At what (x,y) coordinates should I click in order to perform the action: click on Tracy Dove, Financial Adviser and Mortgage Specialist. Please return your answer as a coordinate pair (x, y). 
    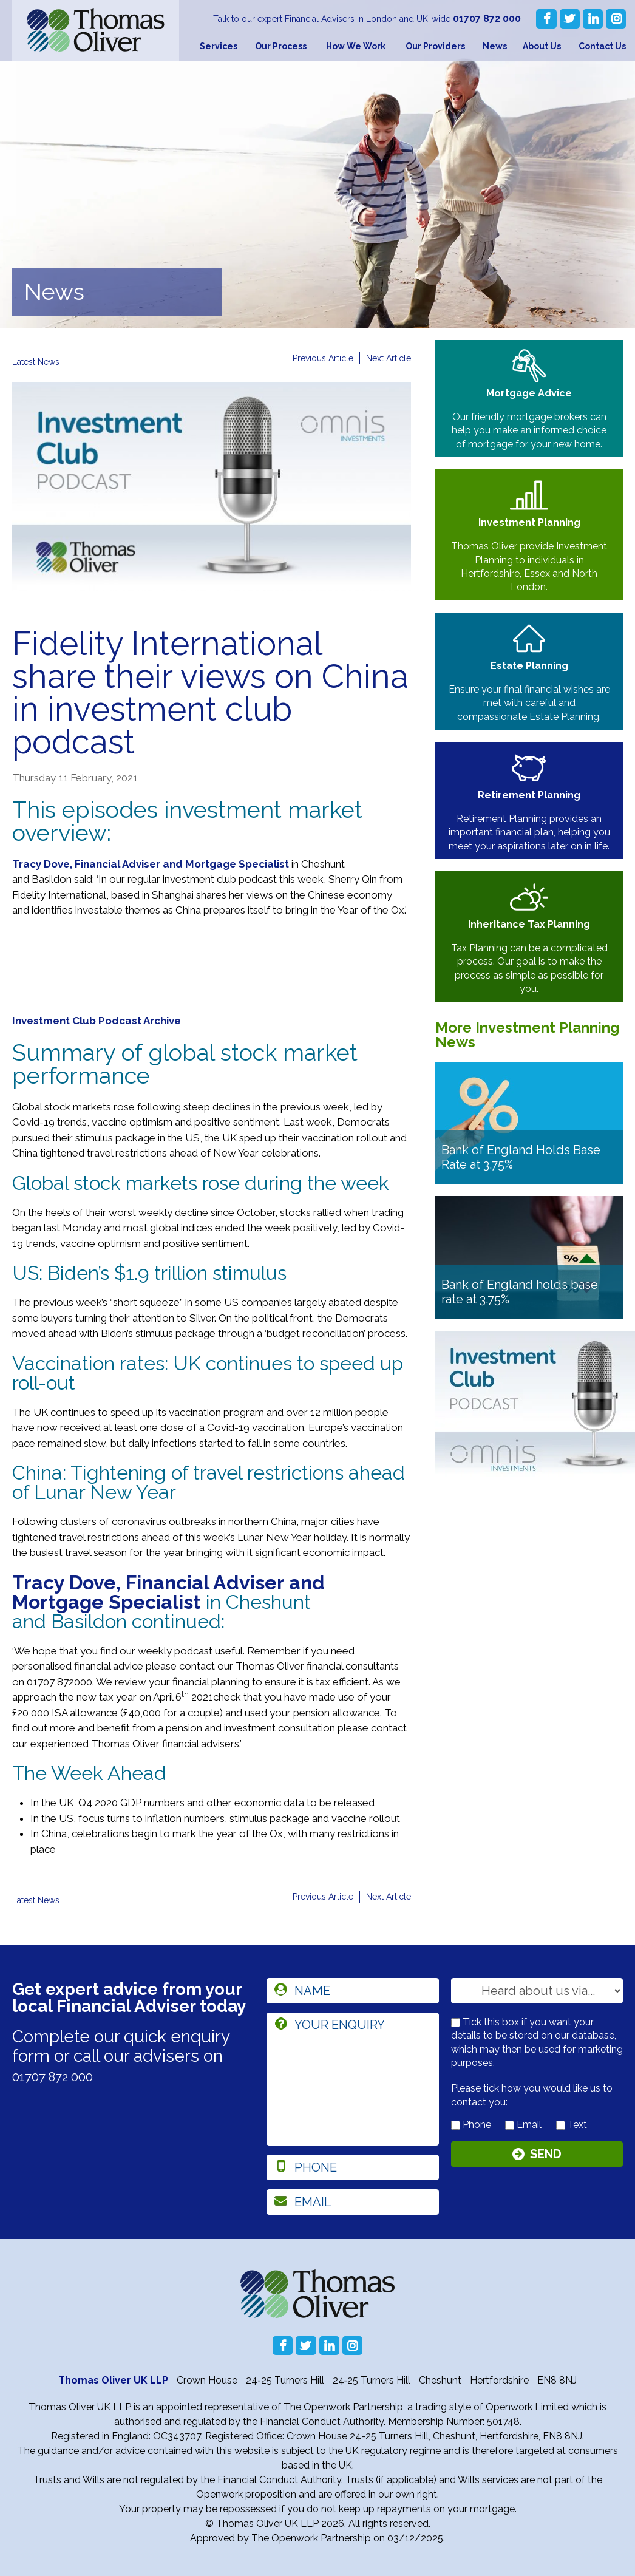
    Looking at the image, I should click on (150, 864).